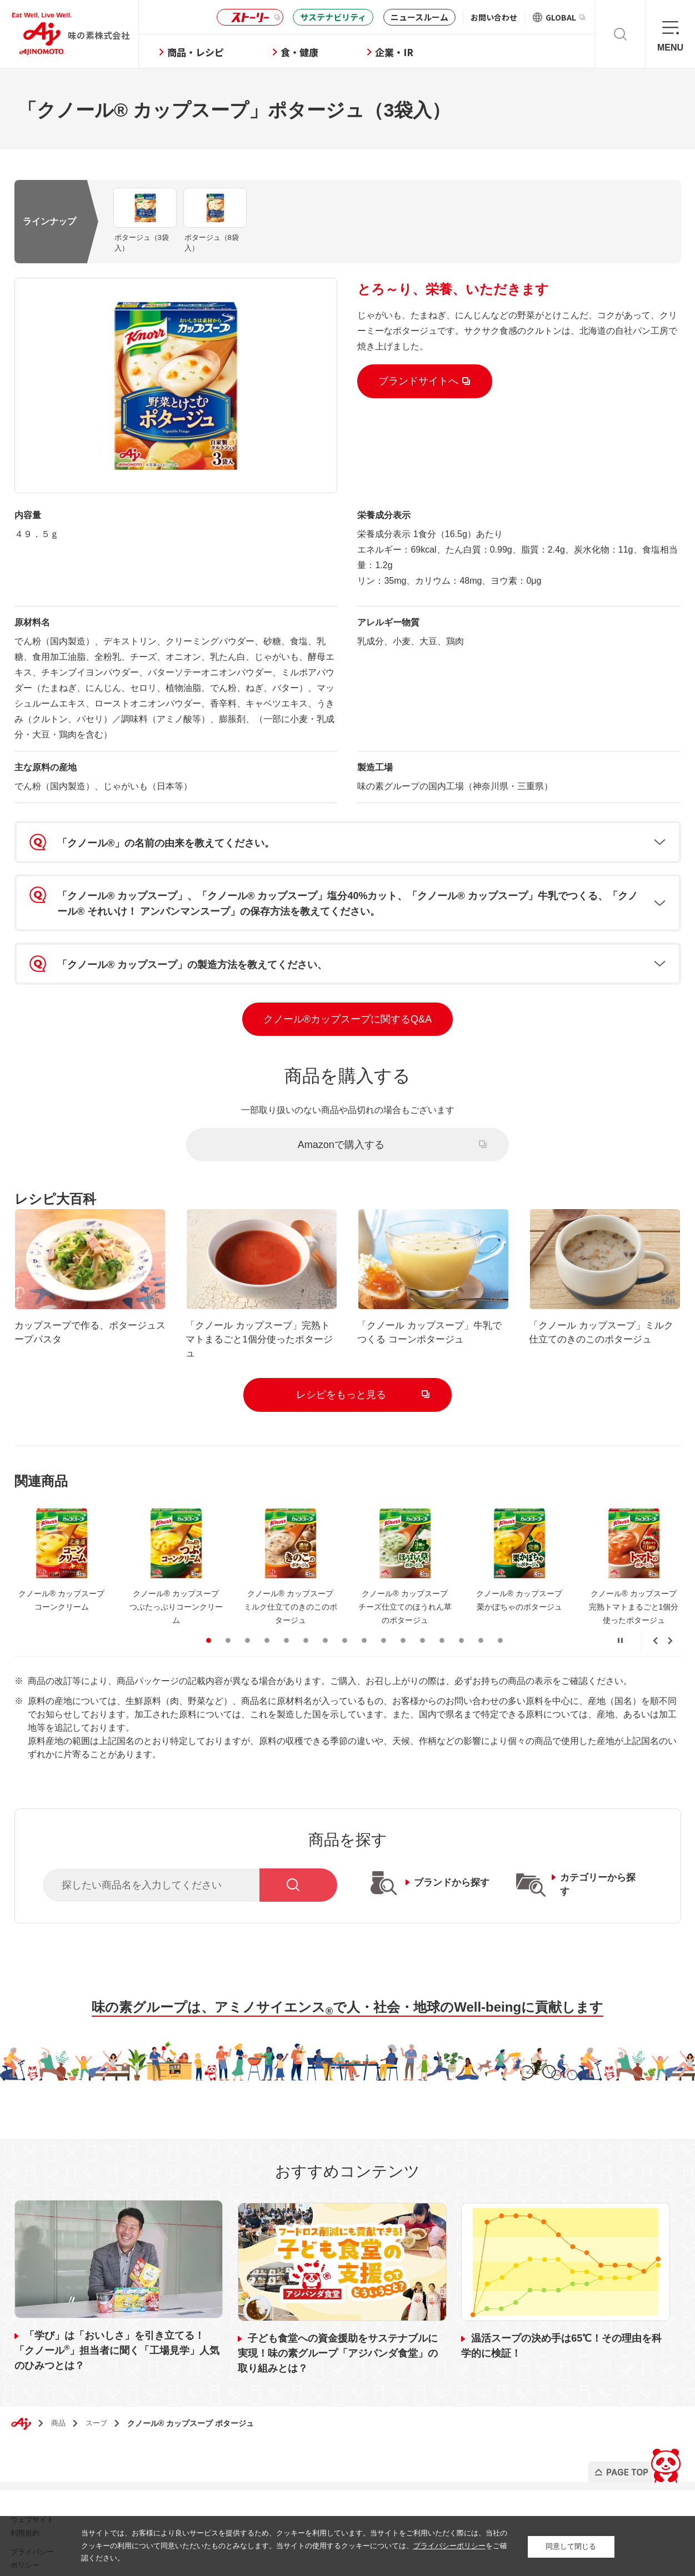  What do you see at coordinates (333, 17) in the screenshot?
I see `サステナビリティ` at bounding box center [333, 17].